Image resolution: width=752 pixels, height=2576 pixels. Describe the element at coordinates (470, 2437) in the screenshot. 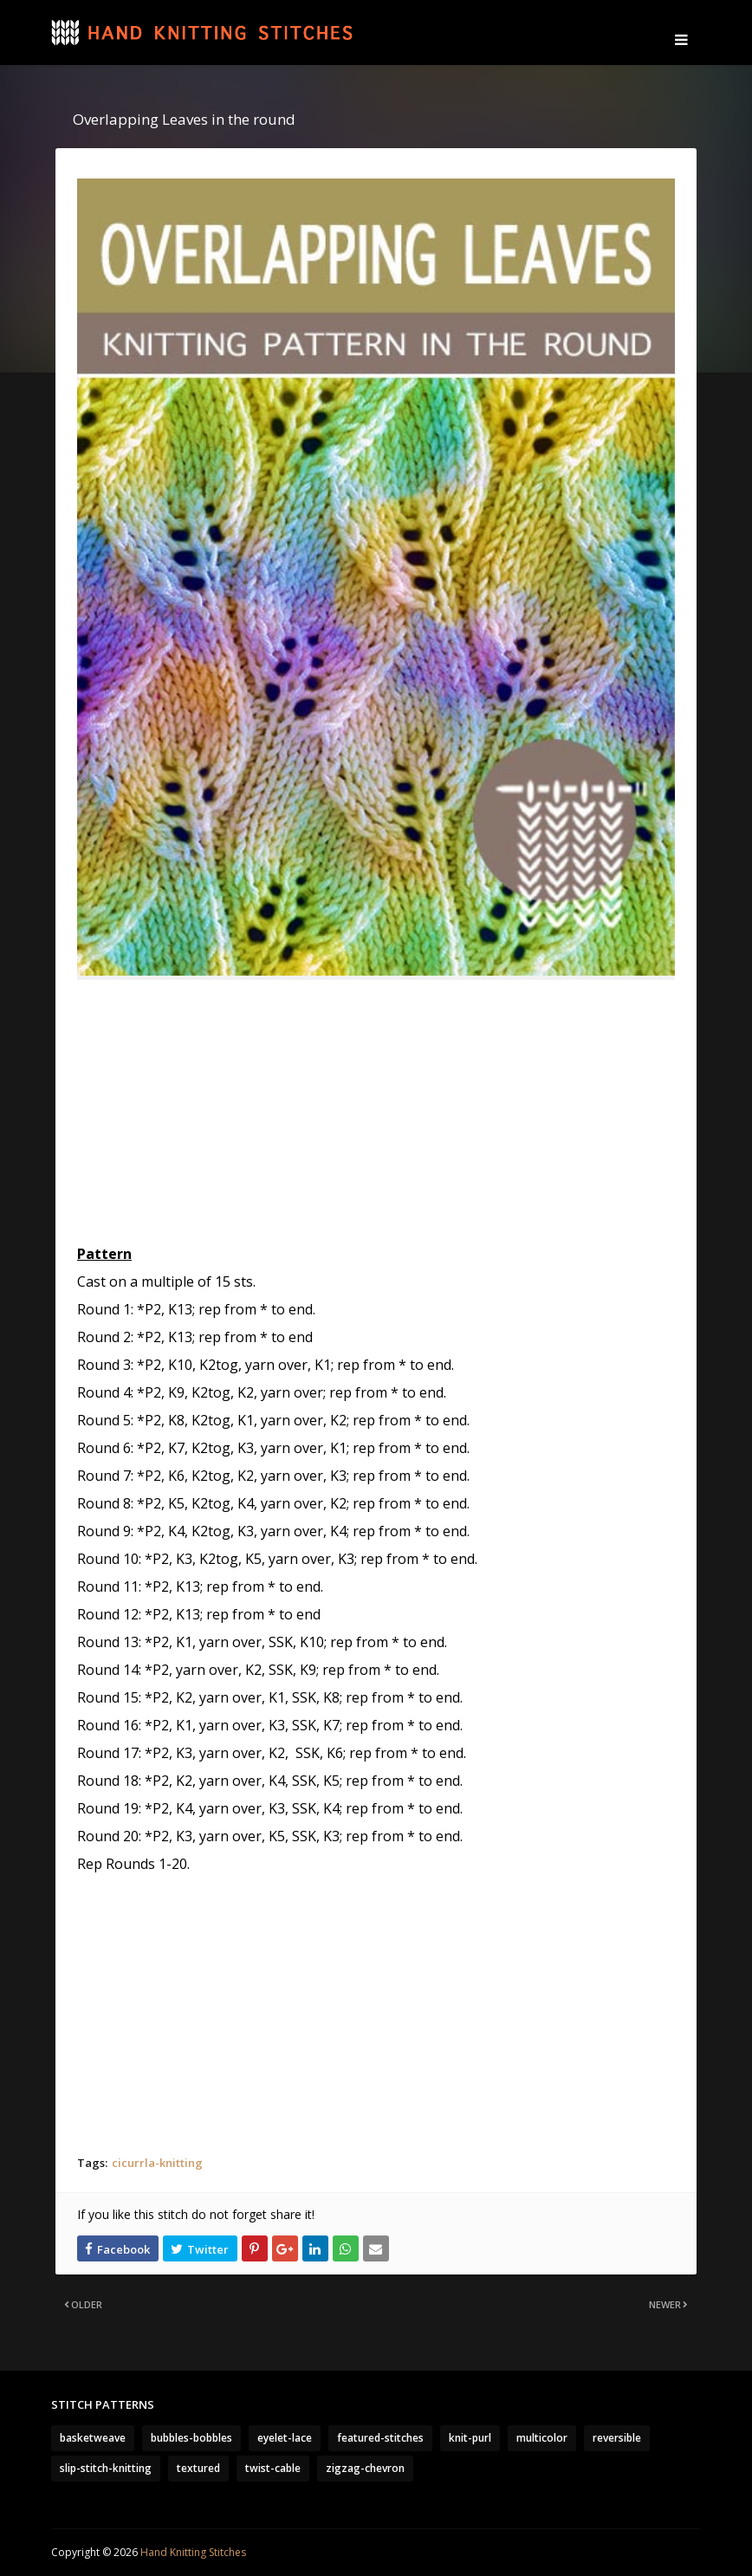

I see `knit-purl` at that location.